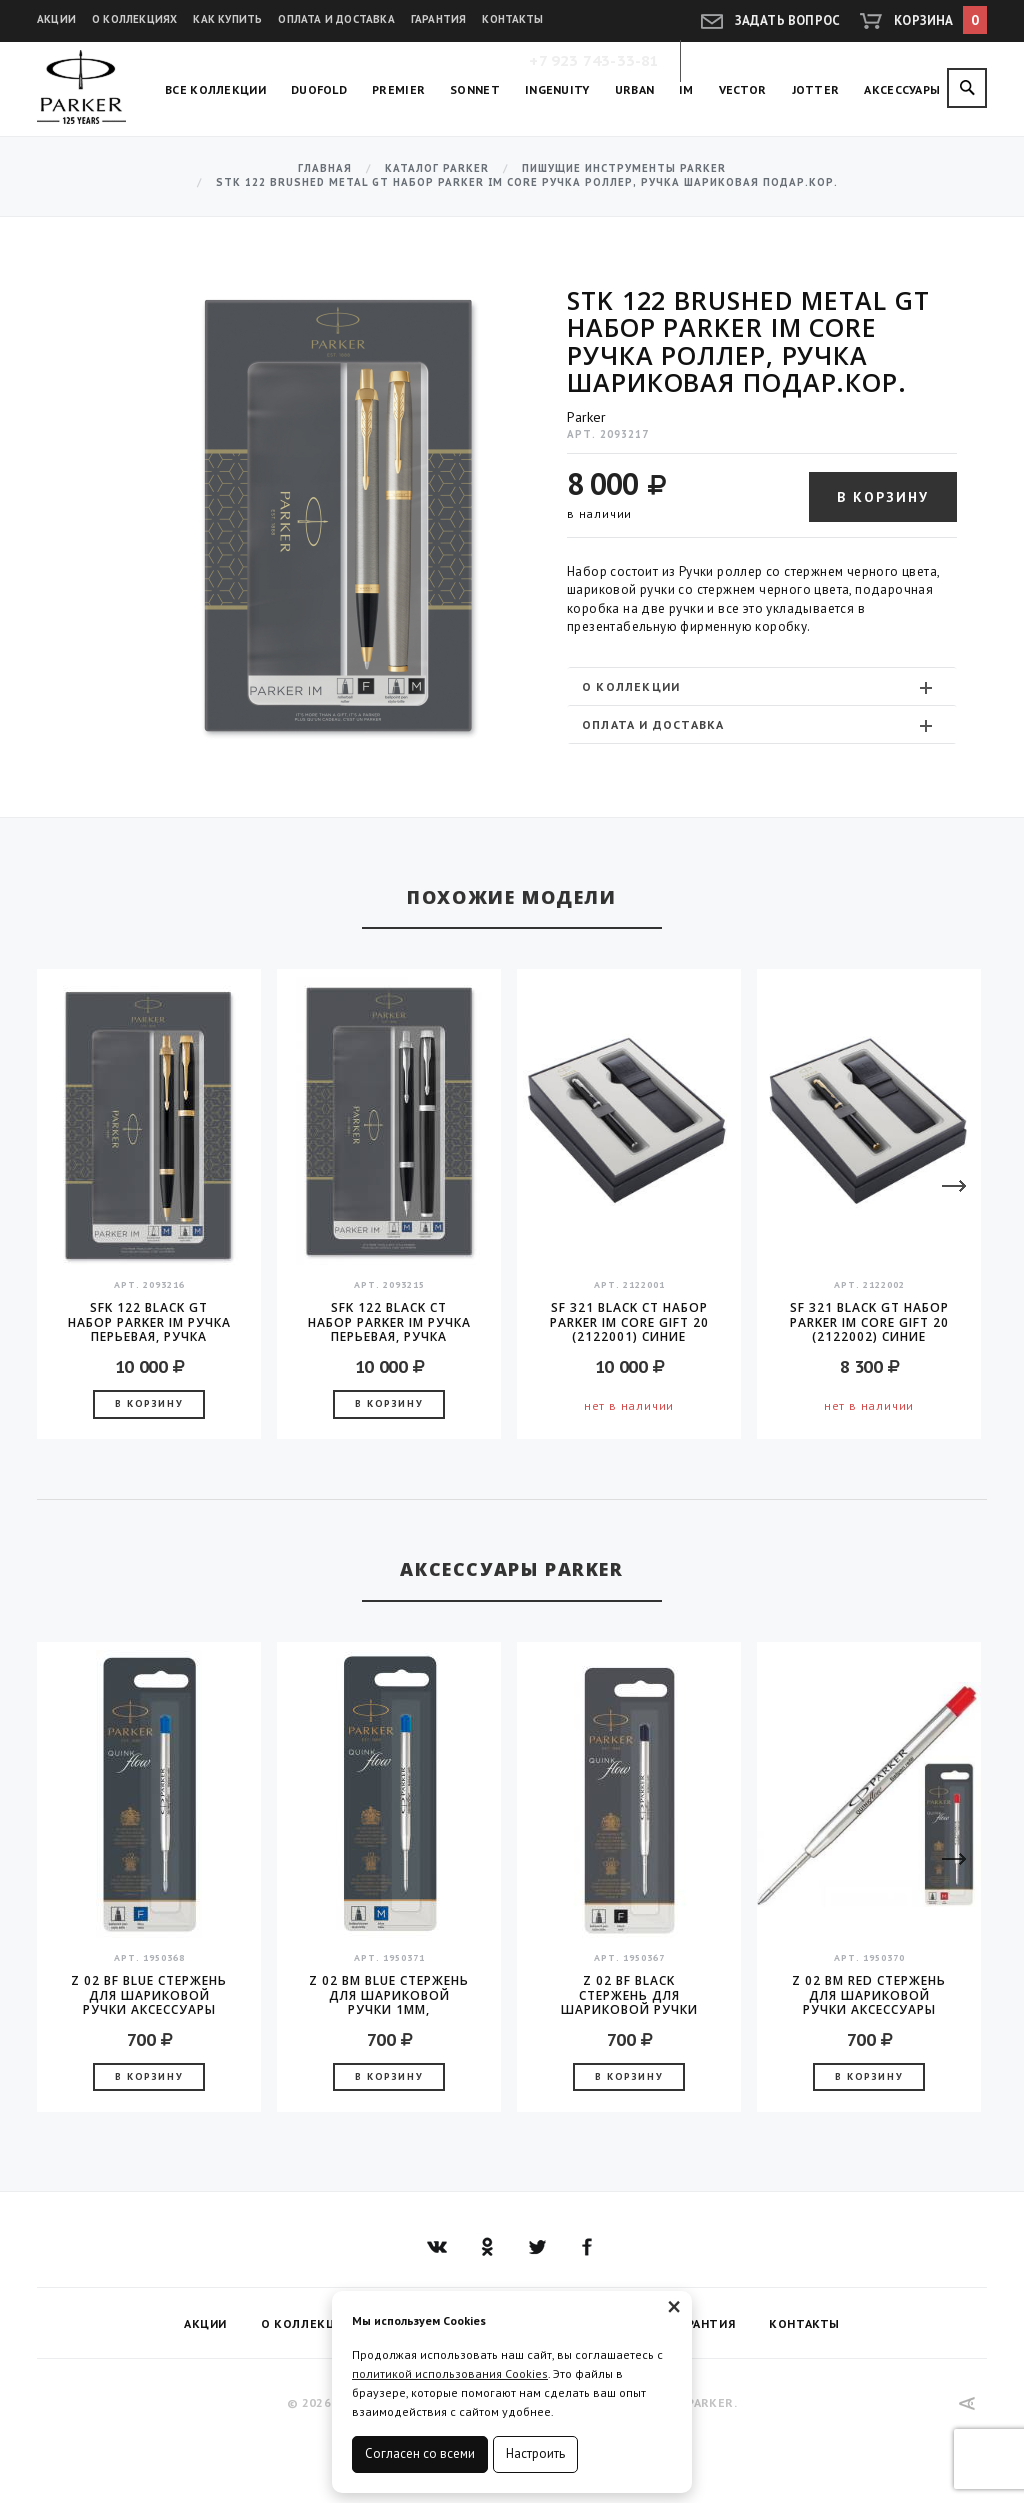 The image size is (1024, 2503). What do you see at coordinates (398, 89) in the screenshot?
I see `Premier` at bounding box center [398, 89].